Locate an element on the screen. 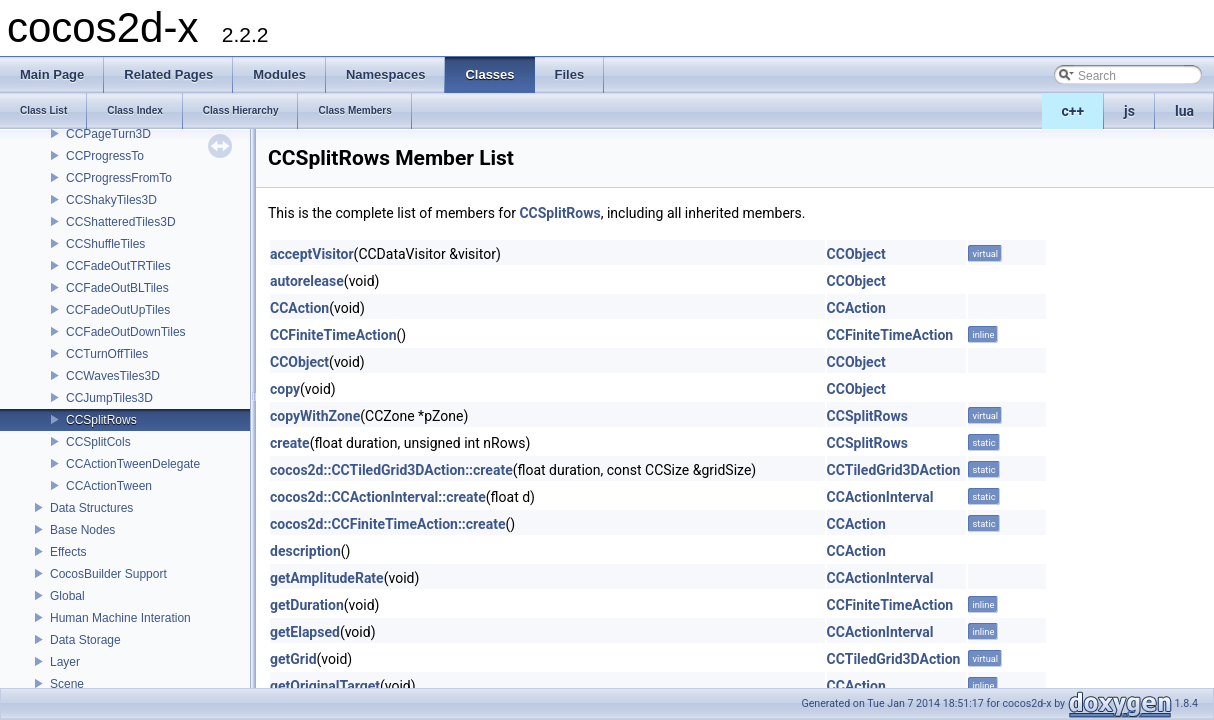 The width and height of the screenshot is (1214, 720). CCJumpTiles3D is located at coordinates (109, 398).